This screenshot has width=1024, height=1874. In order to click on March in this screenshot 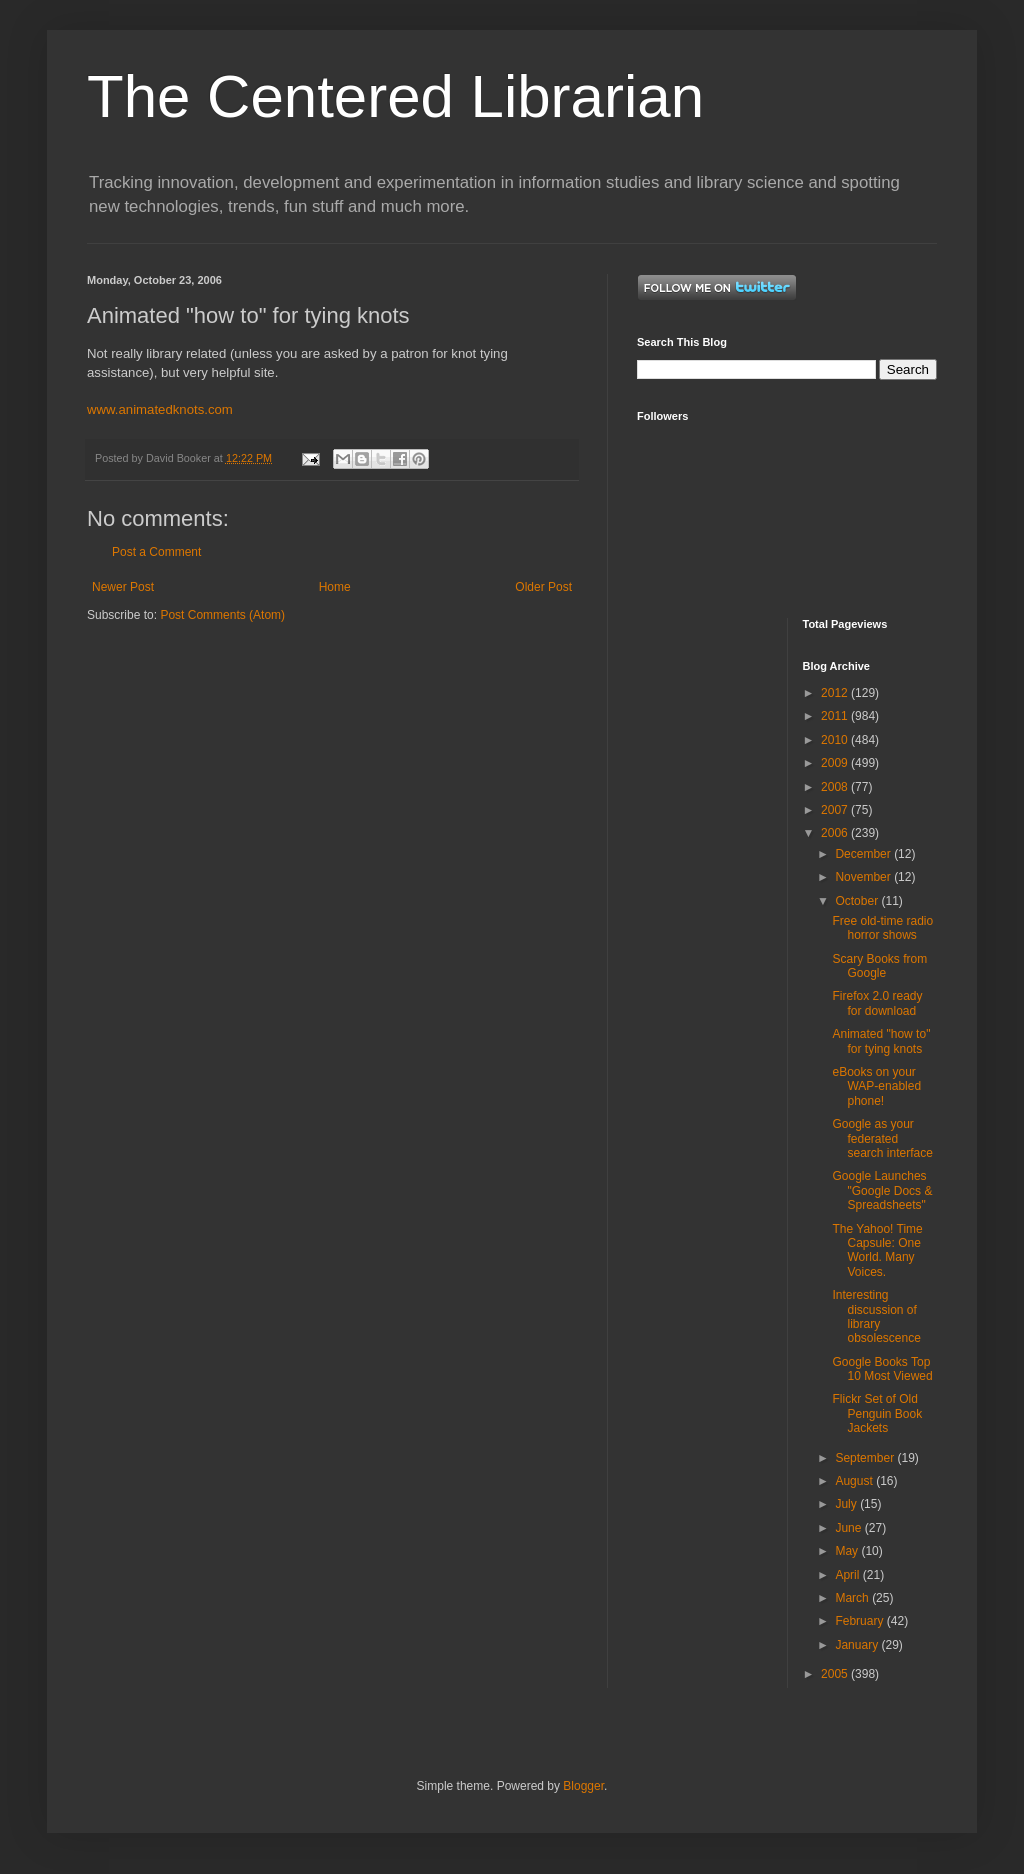, I will do `click(853, 1598)`.